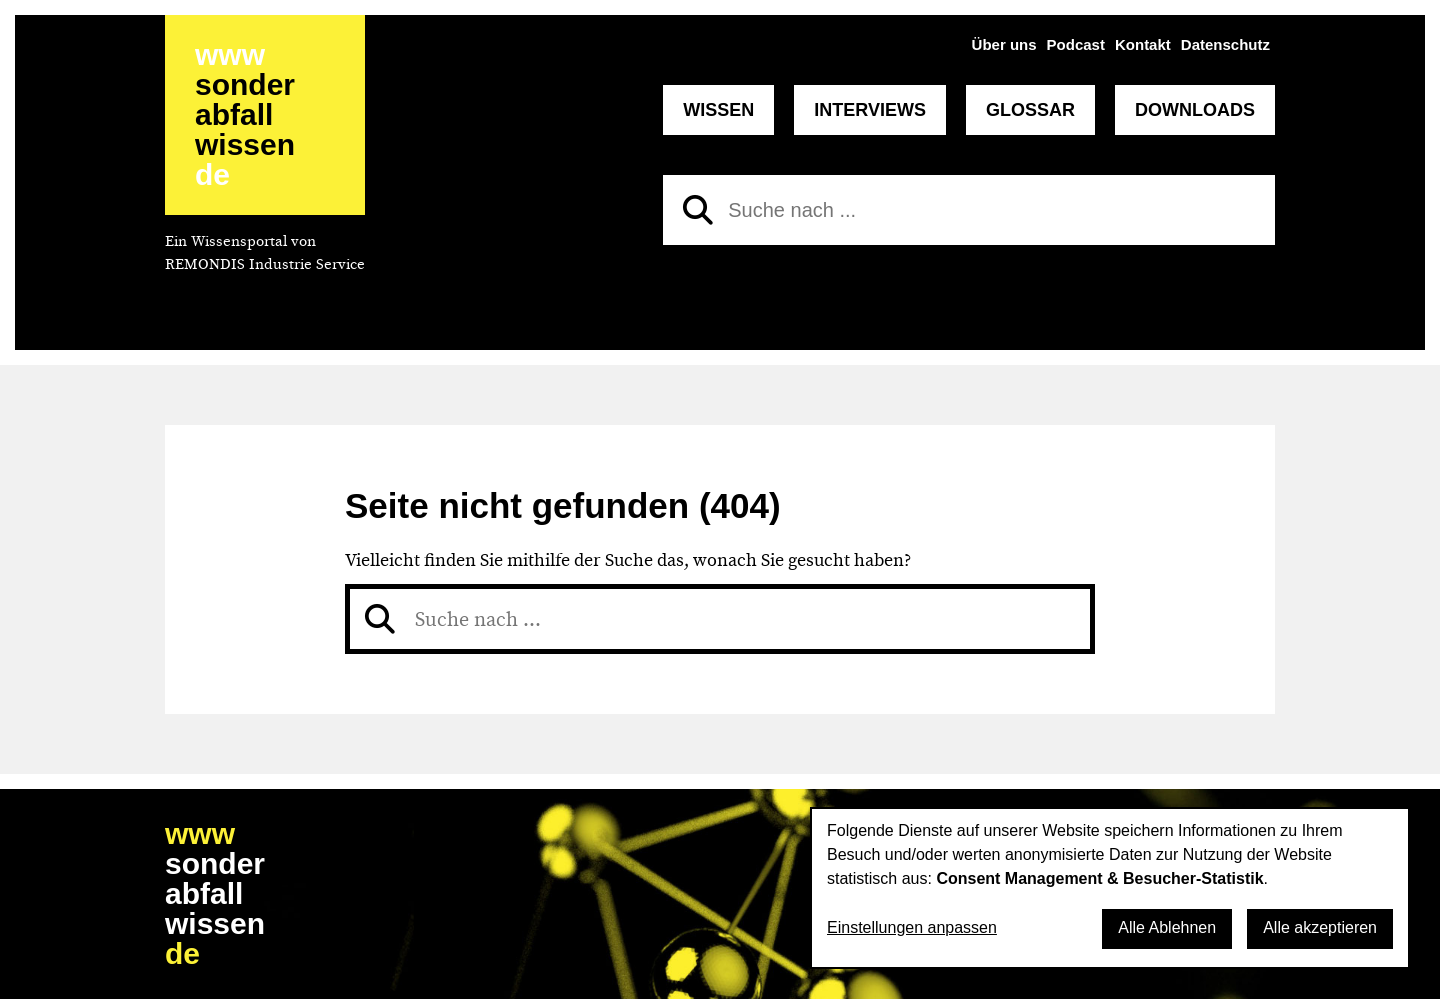 Image resolution: width=1440 pixels, height=999 pixels. Describe the element at coordinates (870, 110) in the screenshot. I see `Interviews` at that location.